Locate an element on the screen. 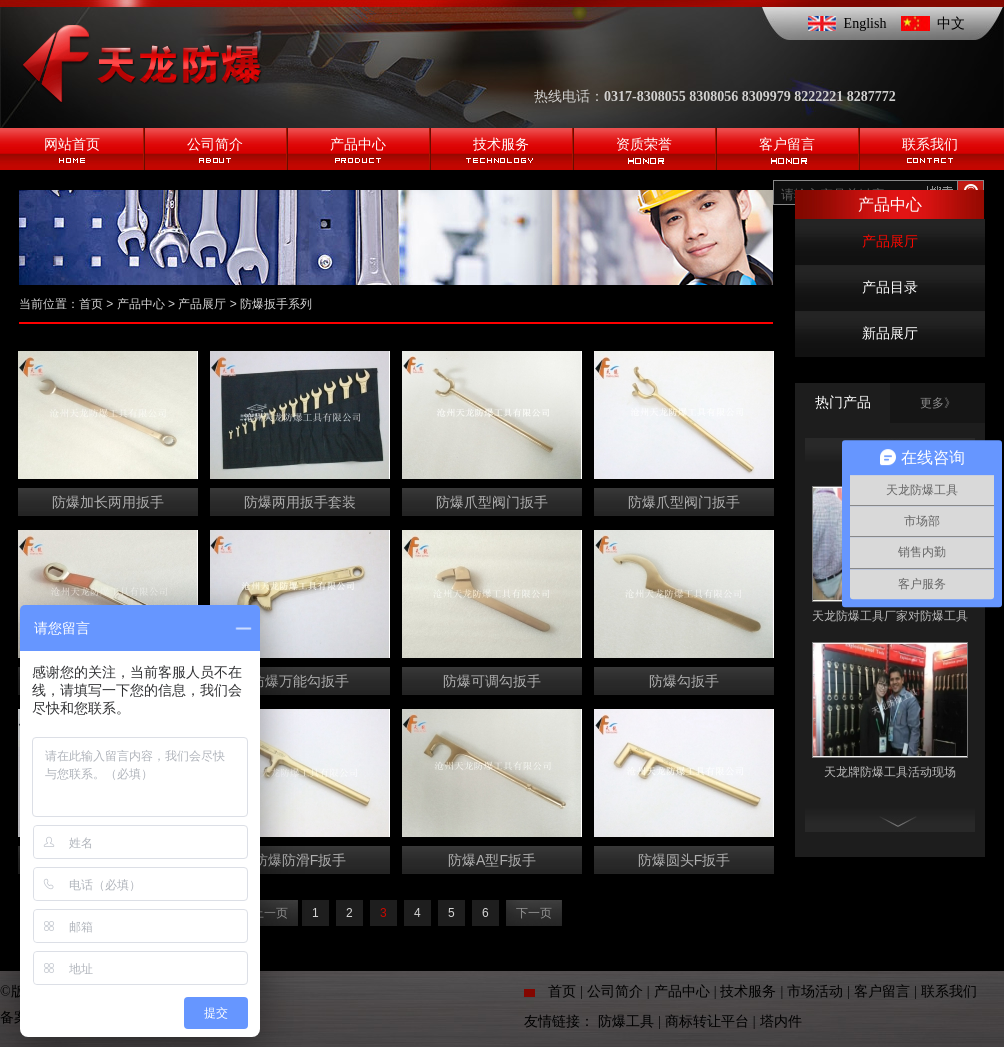 Image resolution: width=1004 pixels, height=1047 pixels. 下一页 is located at coordinates (534, 913).